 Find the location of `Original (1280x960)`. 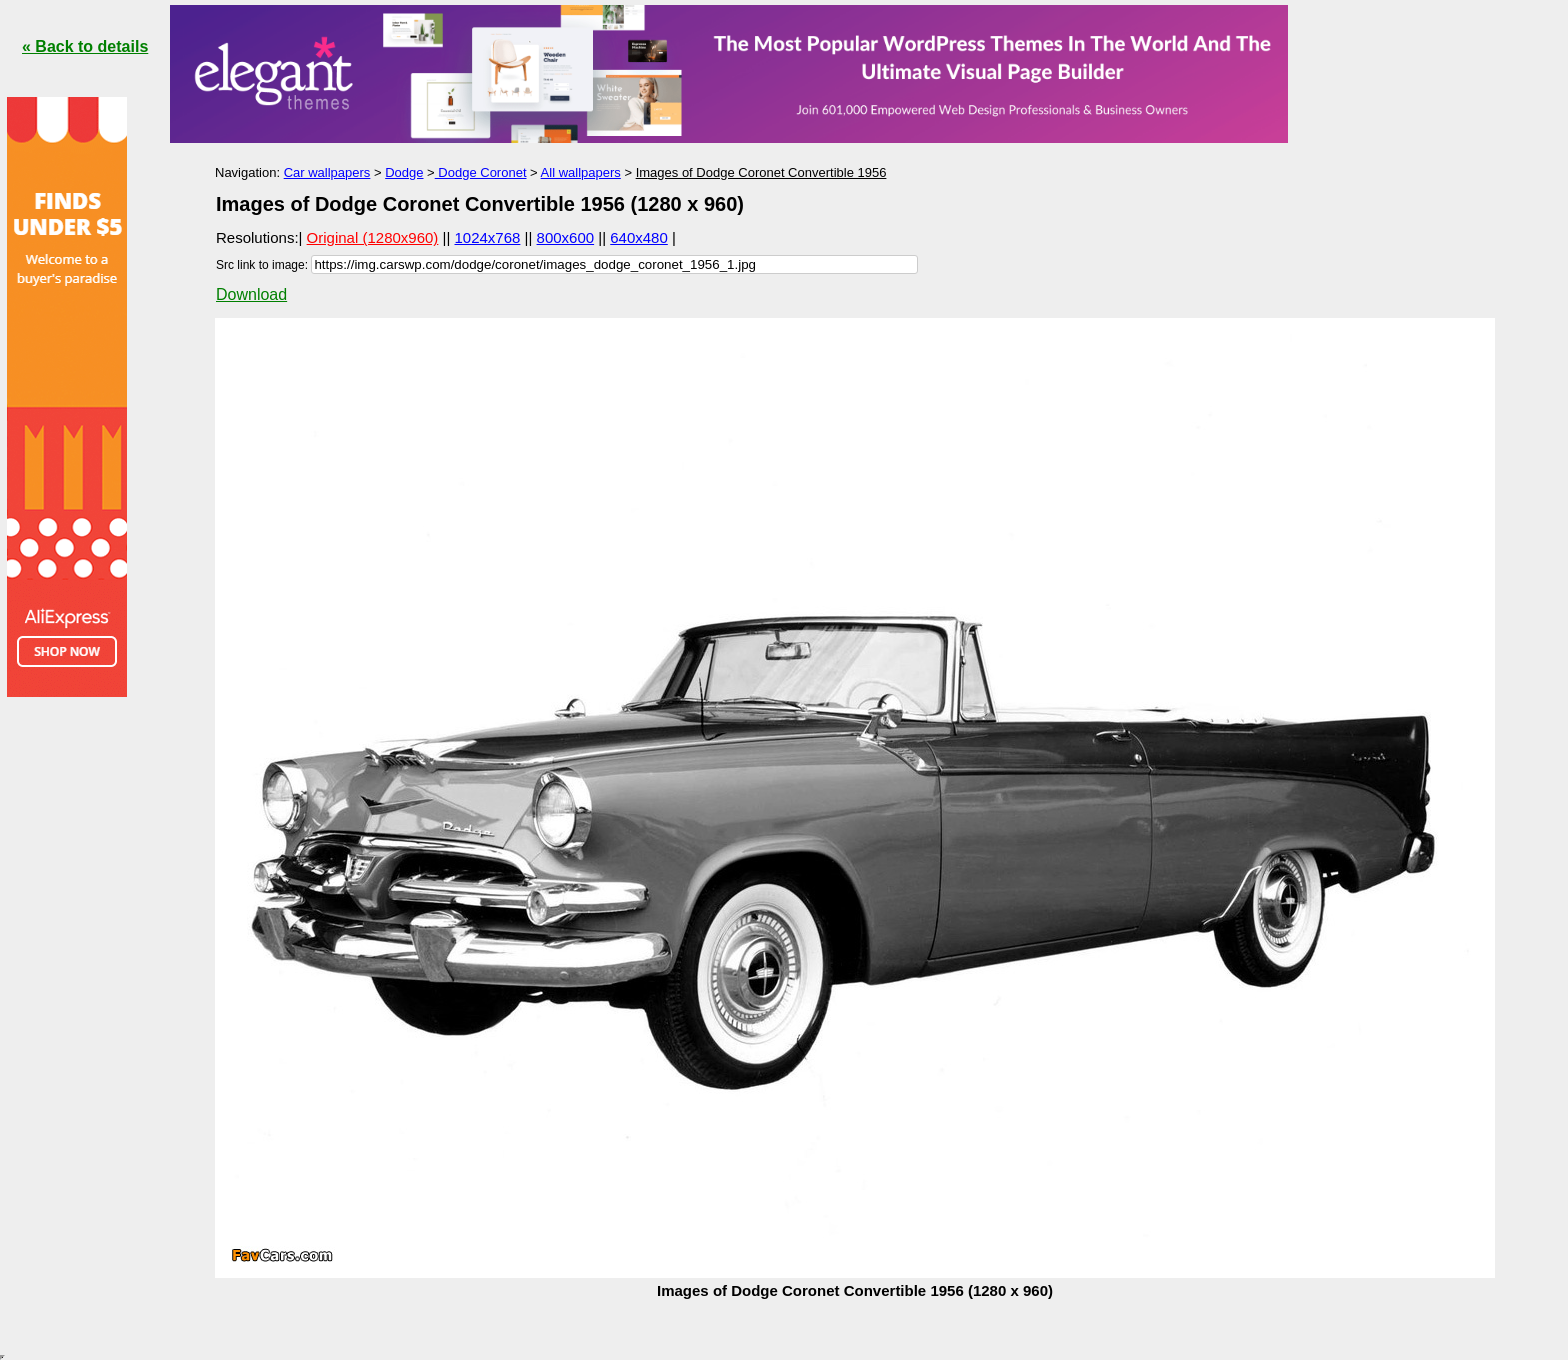

Original (1280x960) is located at coordinates (373, 237).